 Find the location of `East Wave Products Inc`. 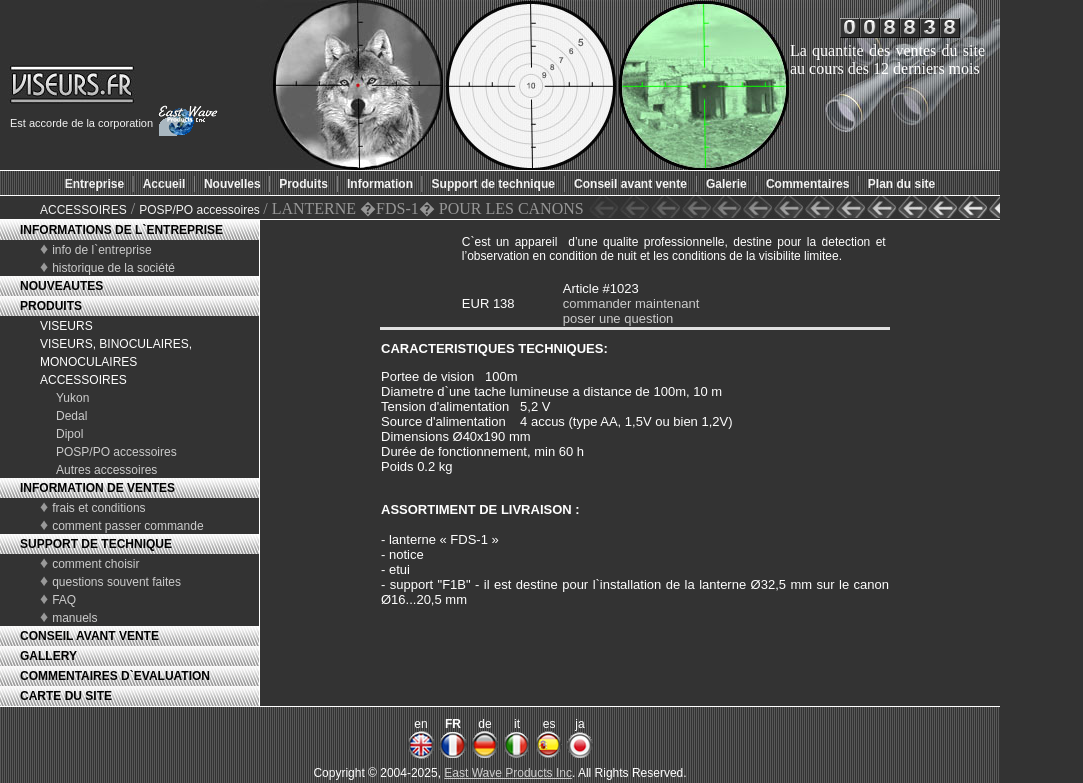

East Wave Products Inc is located at coordinates (508, 773).